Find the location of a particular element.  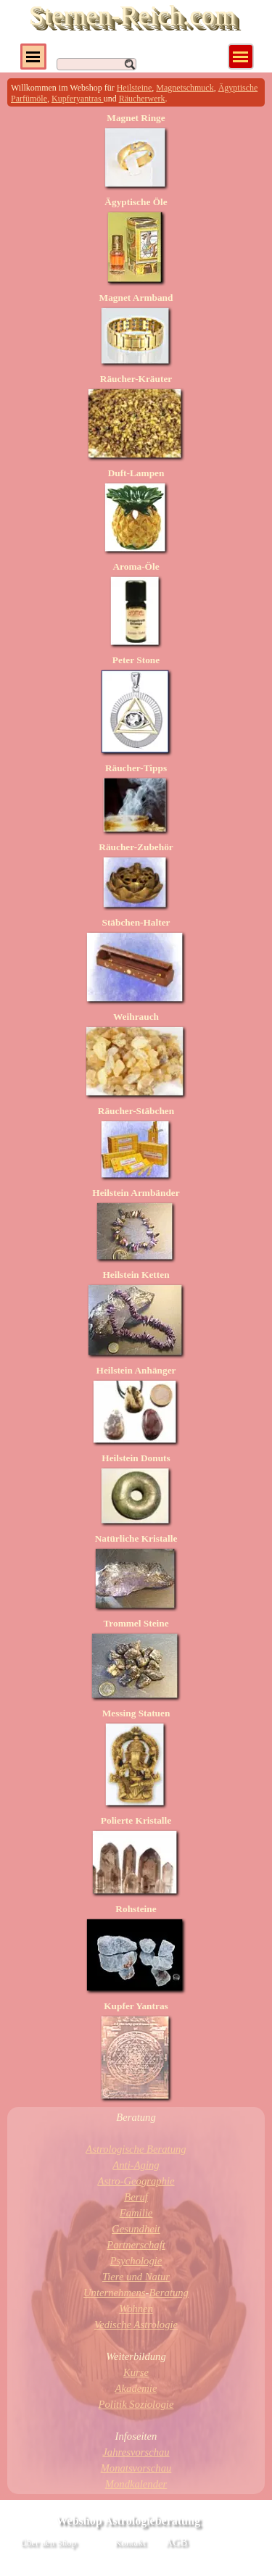

Astro-Geographie is located at coordinates (135, 2181).